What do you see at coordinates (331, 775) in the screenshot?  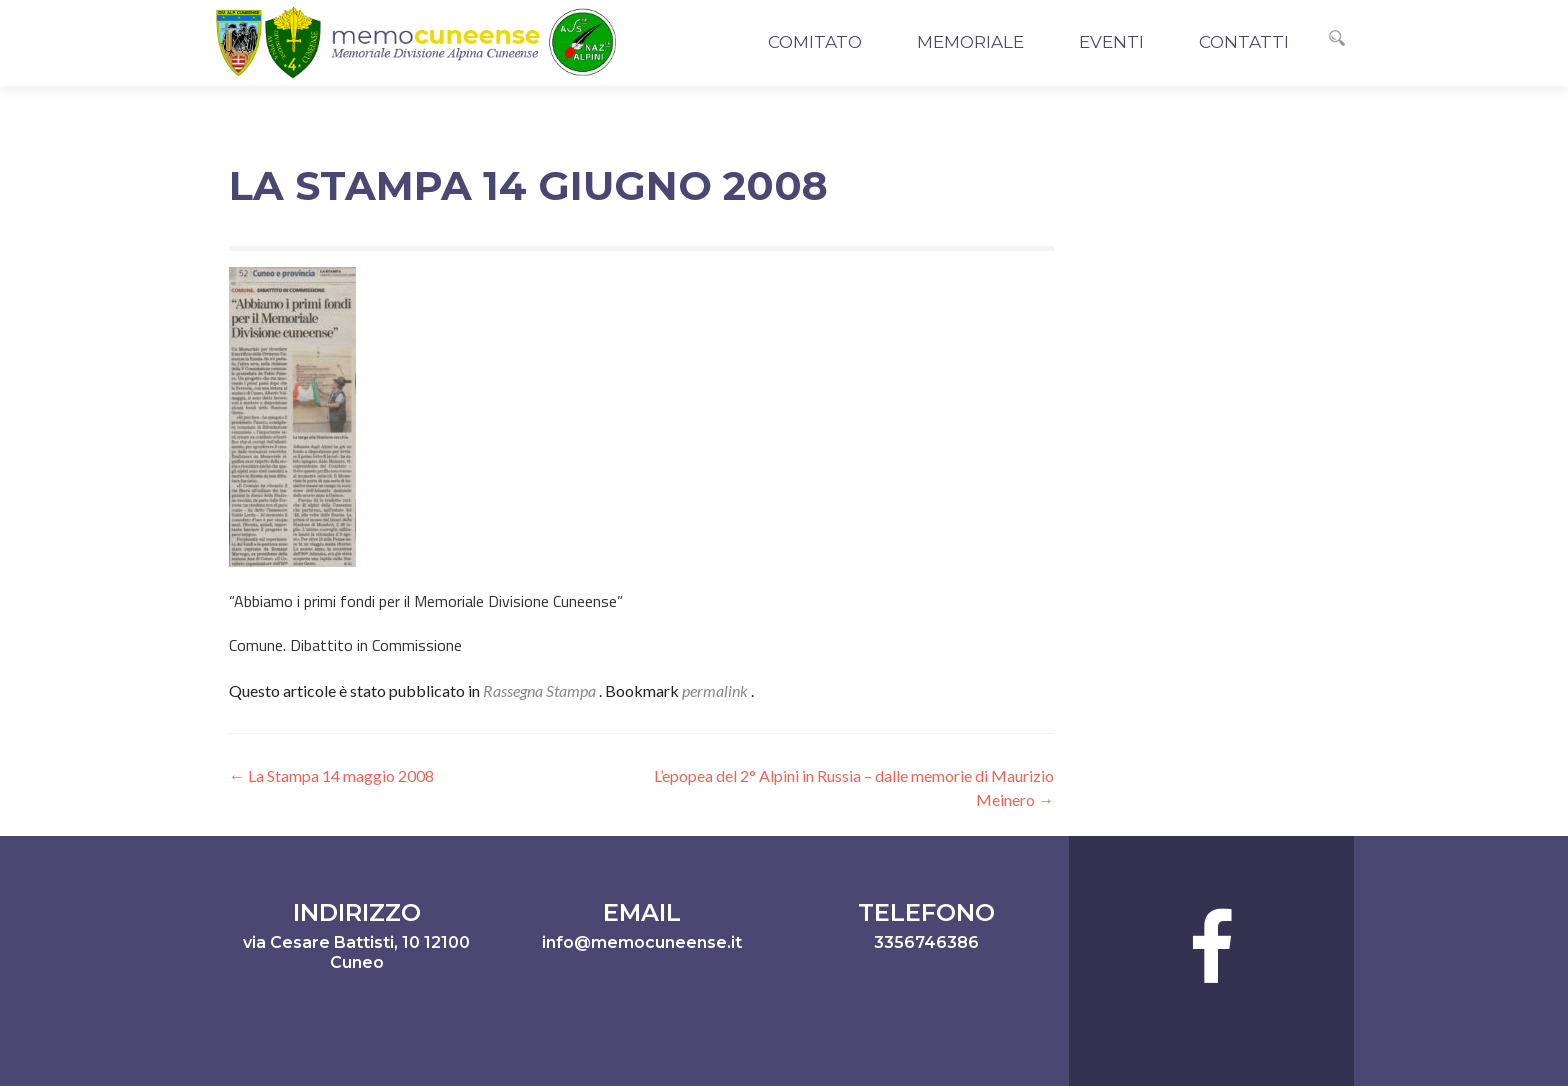 I see `La Stampa 14 maggio 2008` at bounding box center [331, 775].